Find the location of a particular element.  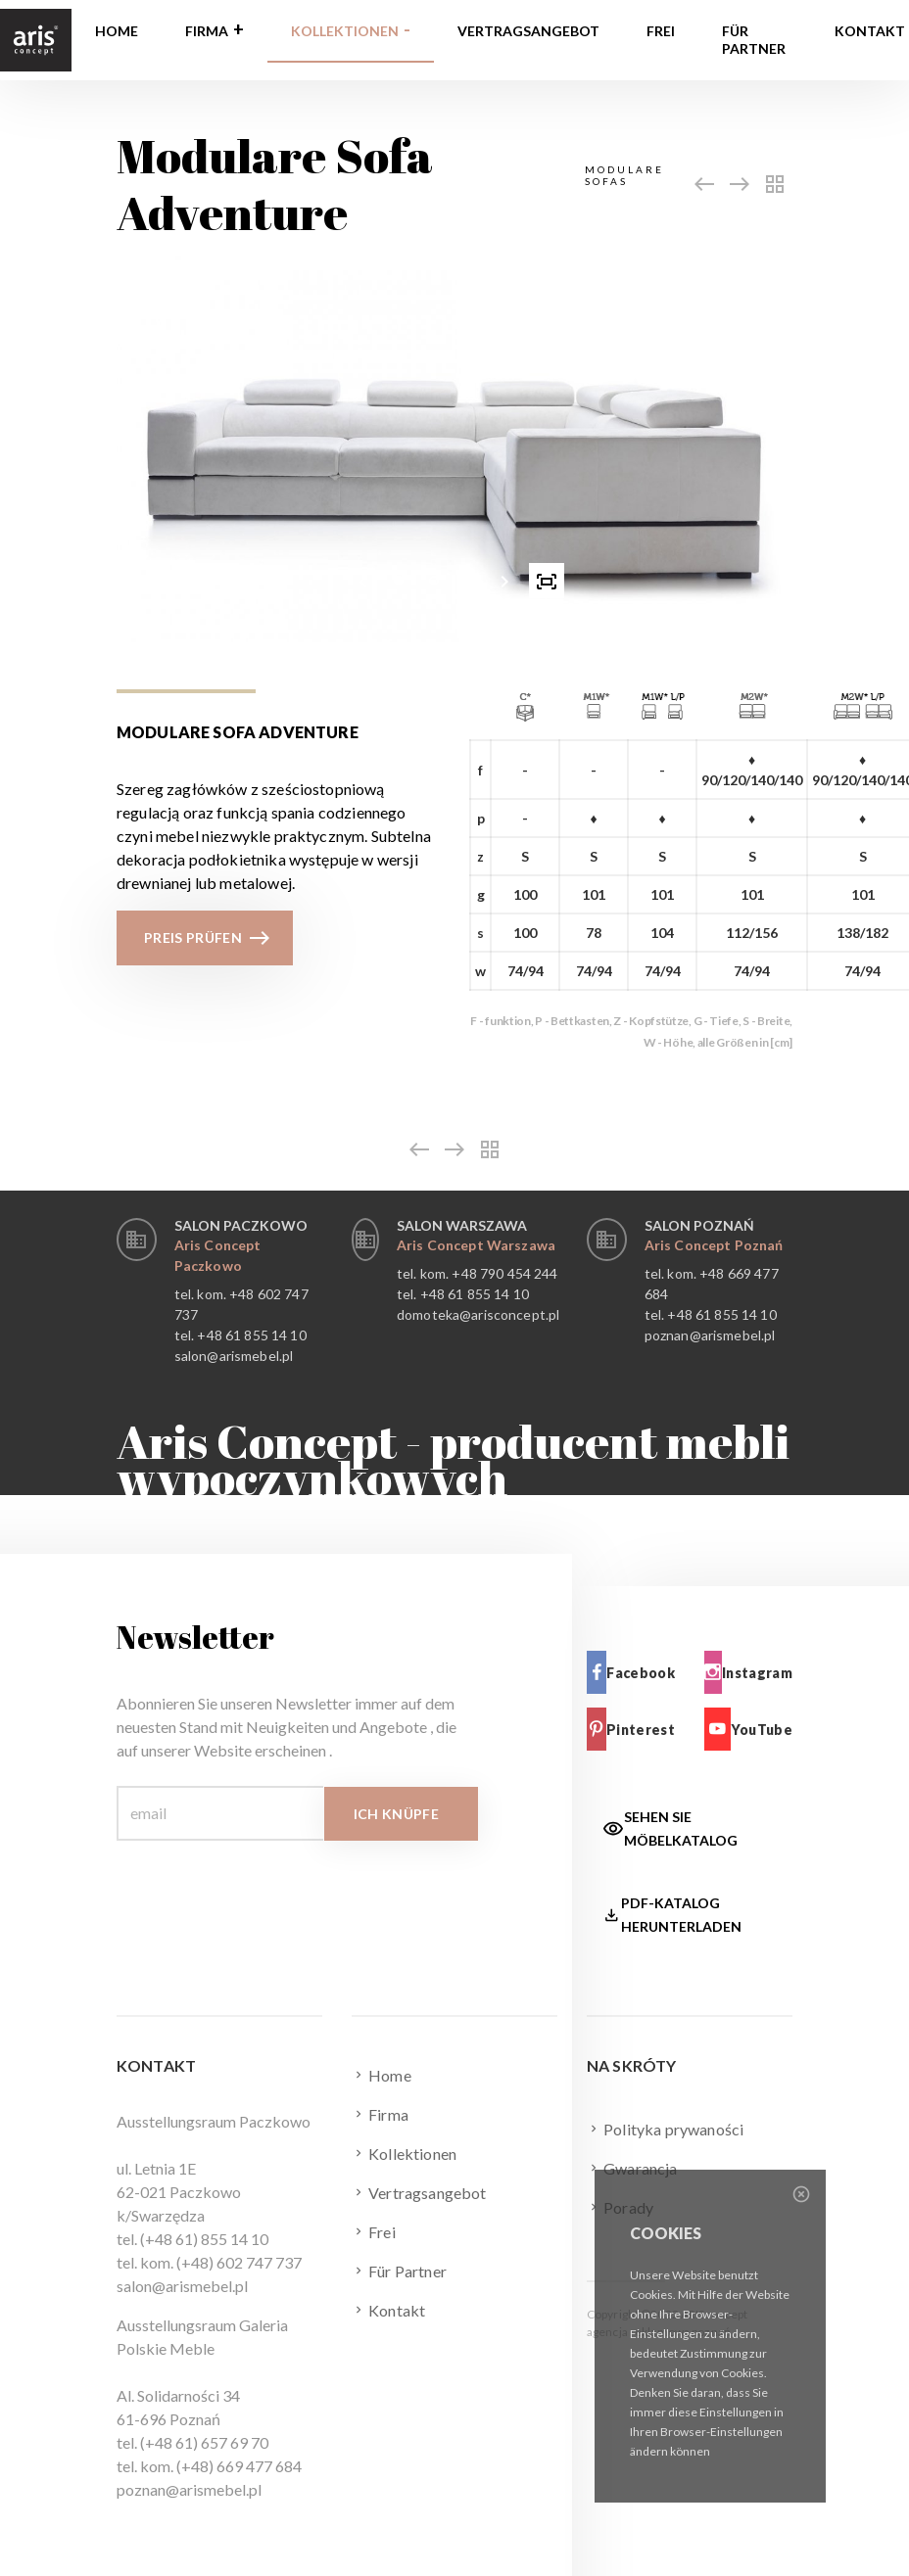

[button] is located at coordinates (398, 580).